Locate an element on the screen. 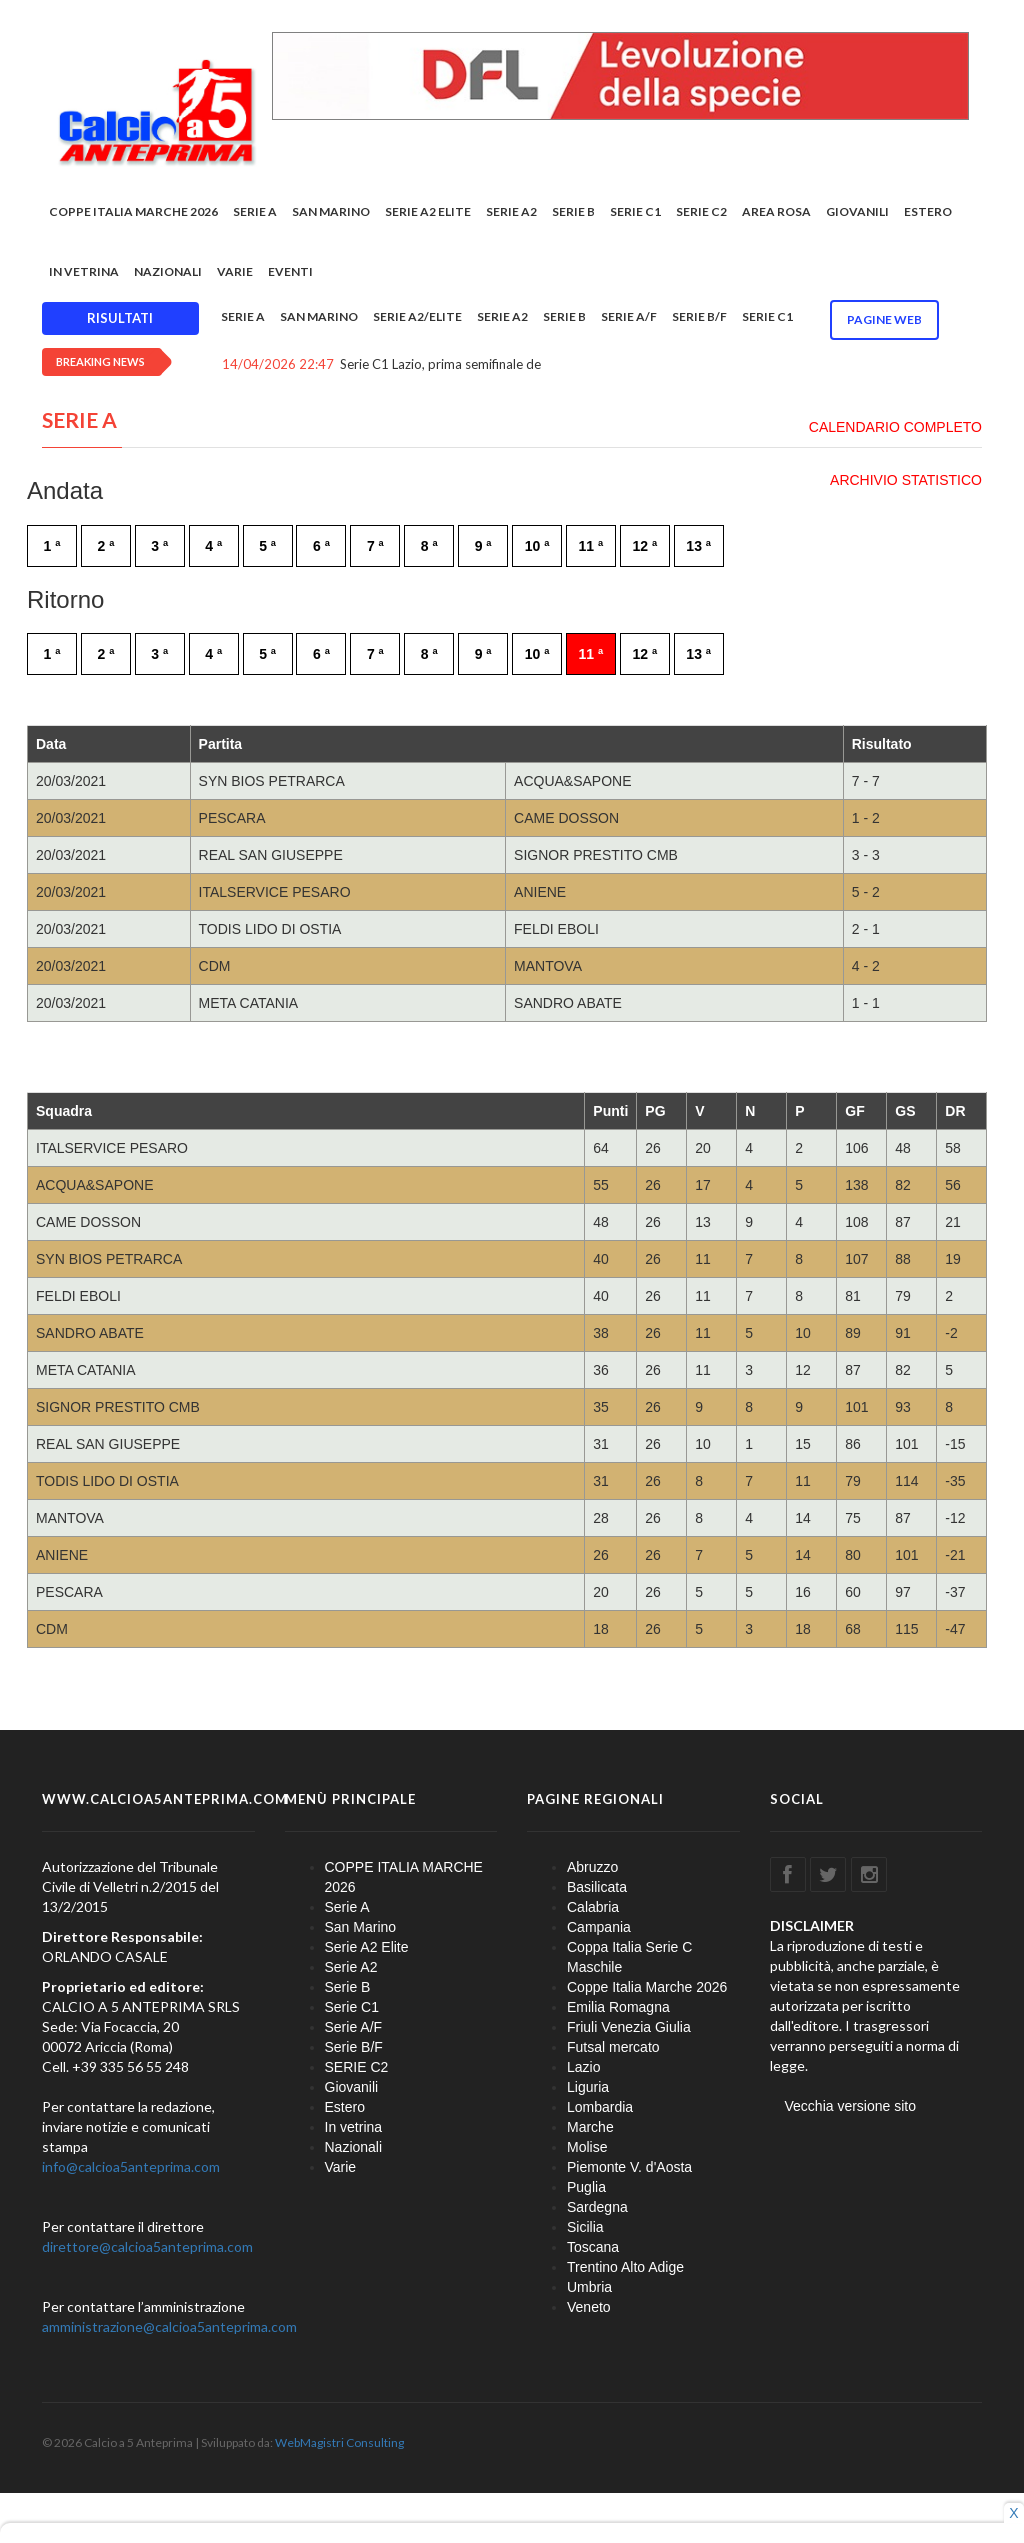 The width and height of the screenshot is (1024, 2543). Campania is located at coordinates (599, 1927).